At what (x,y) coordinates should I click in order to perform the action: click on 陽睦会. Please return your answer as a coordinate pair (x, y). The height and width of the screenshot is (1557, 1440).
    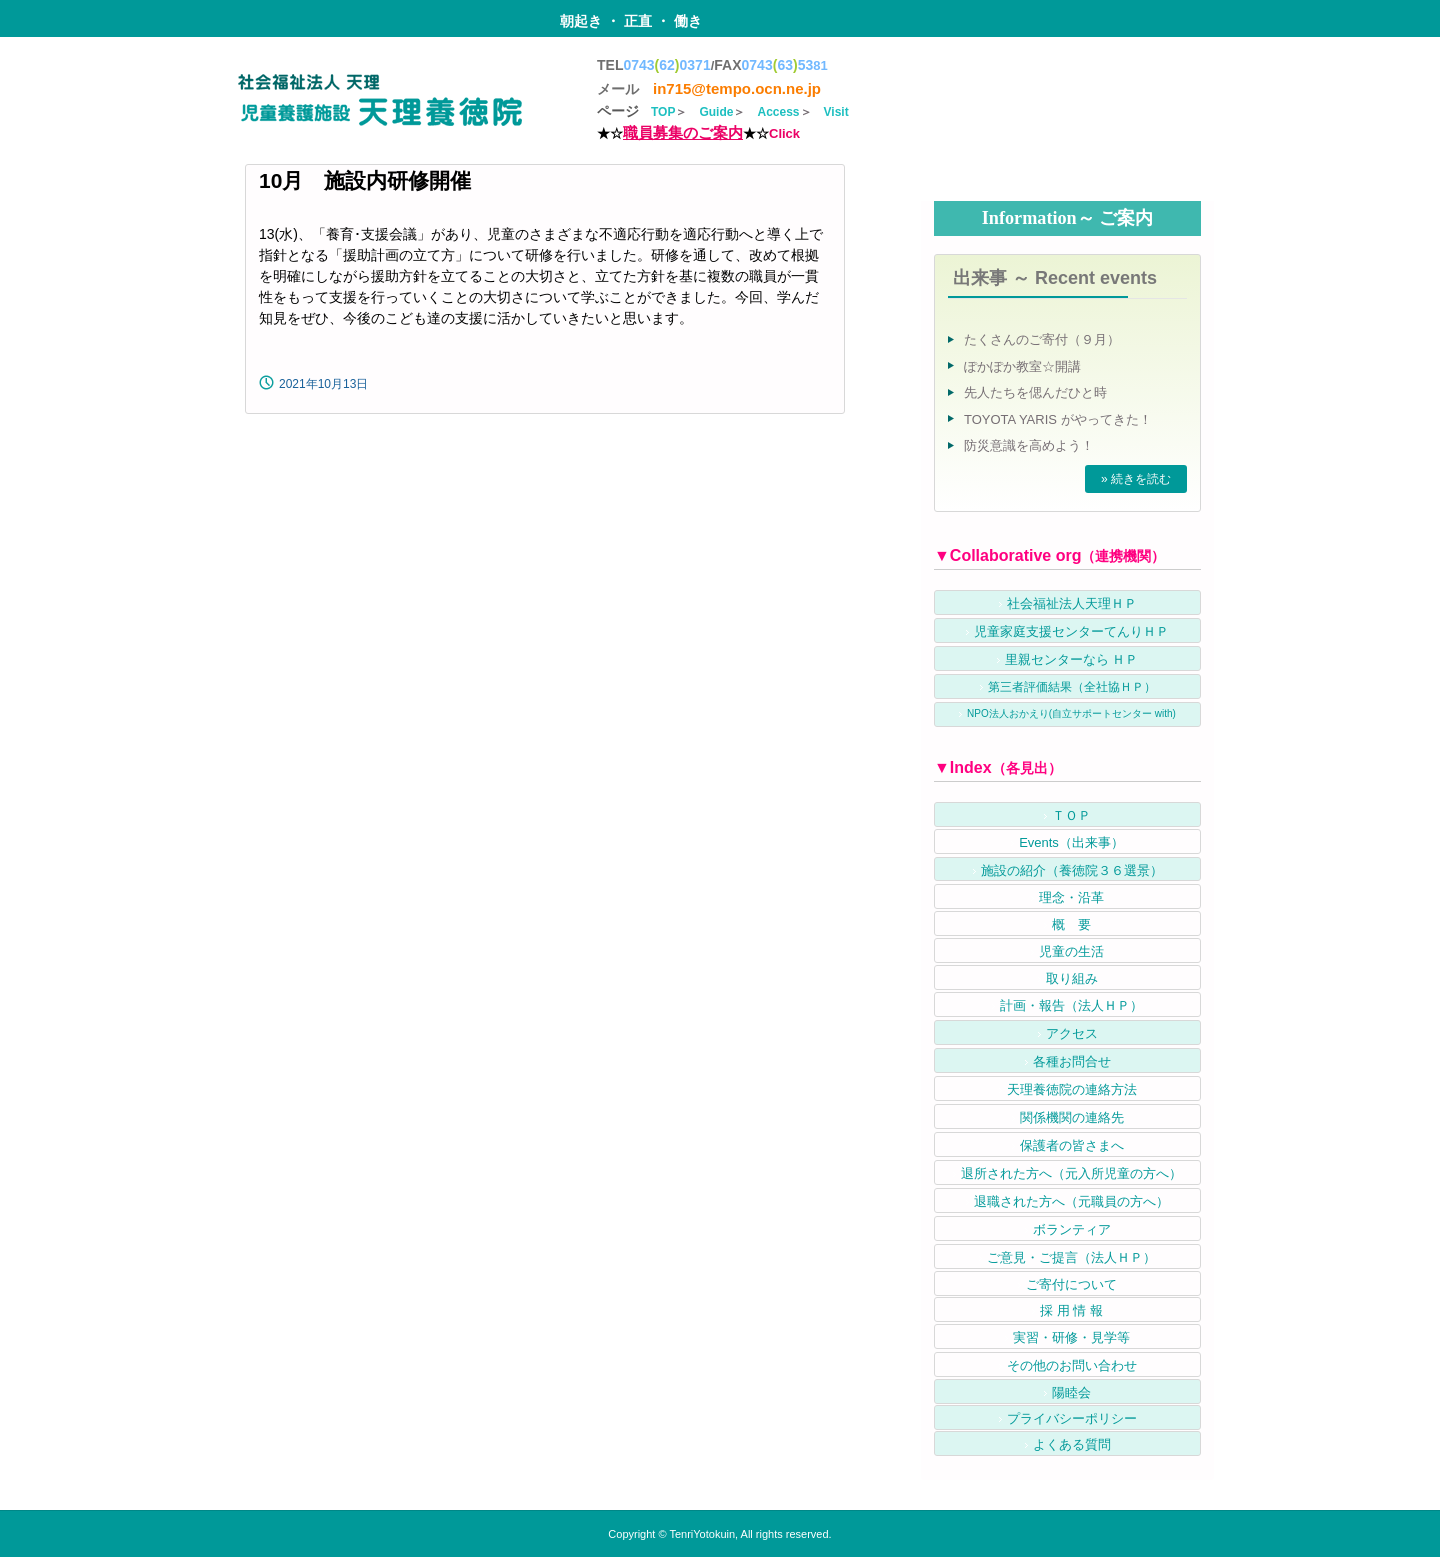
    Looking at the image, I should click on (1071, 1392).